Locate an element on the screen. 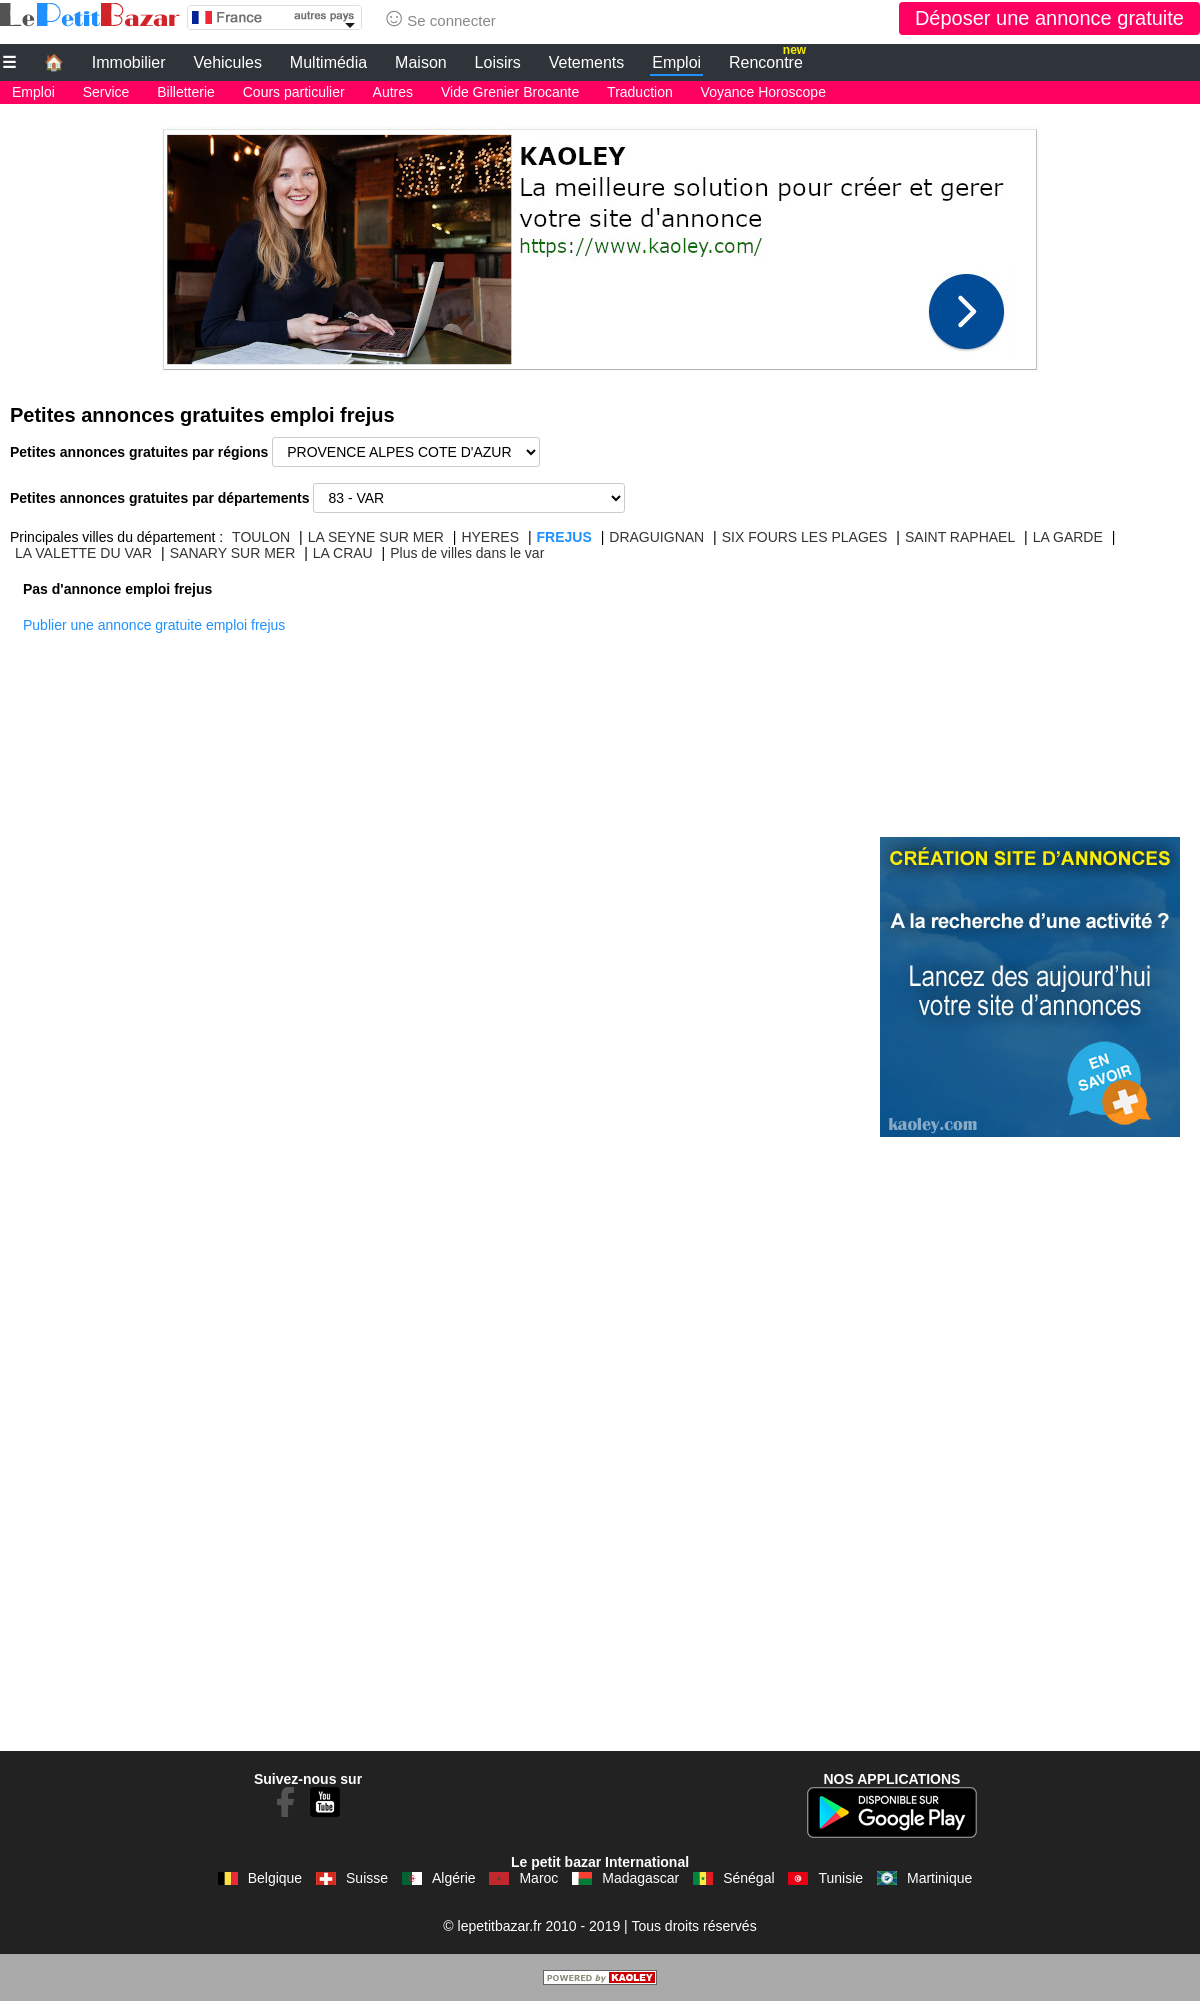  Cours particulier is located at coordinates (294, 92).